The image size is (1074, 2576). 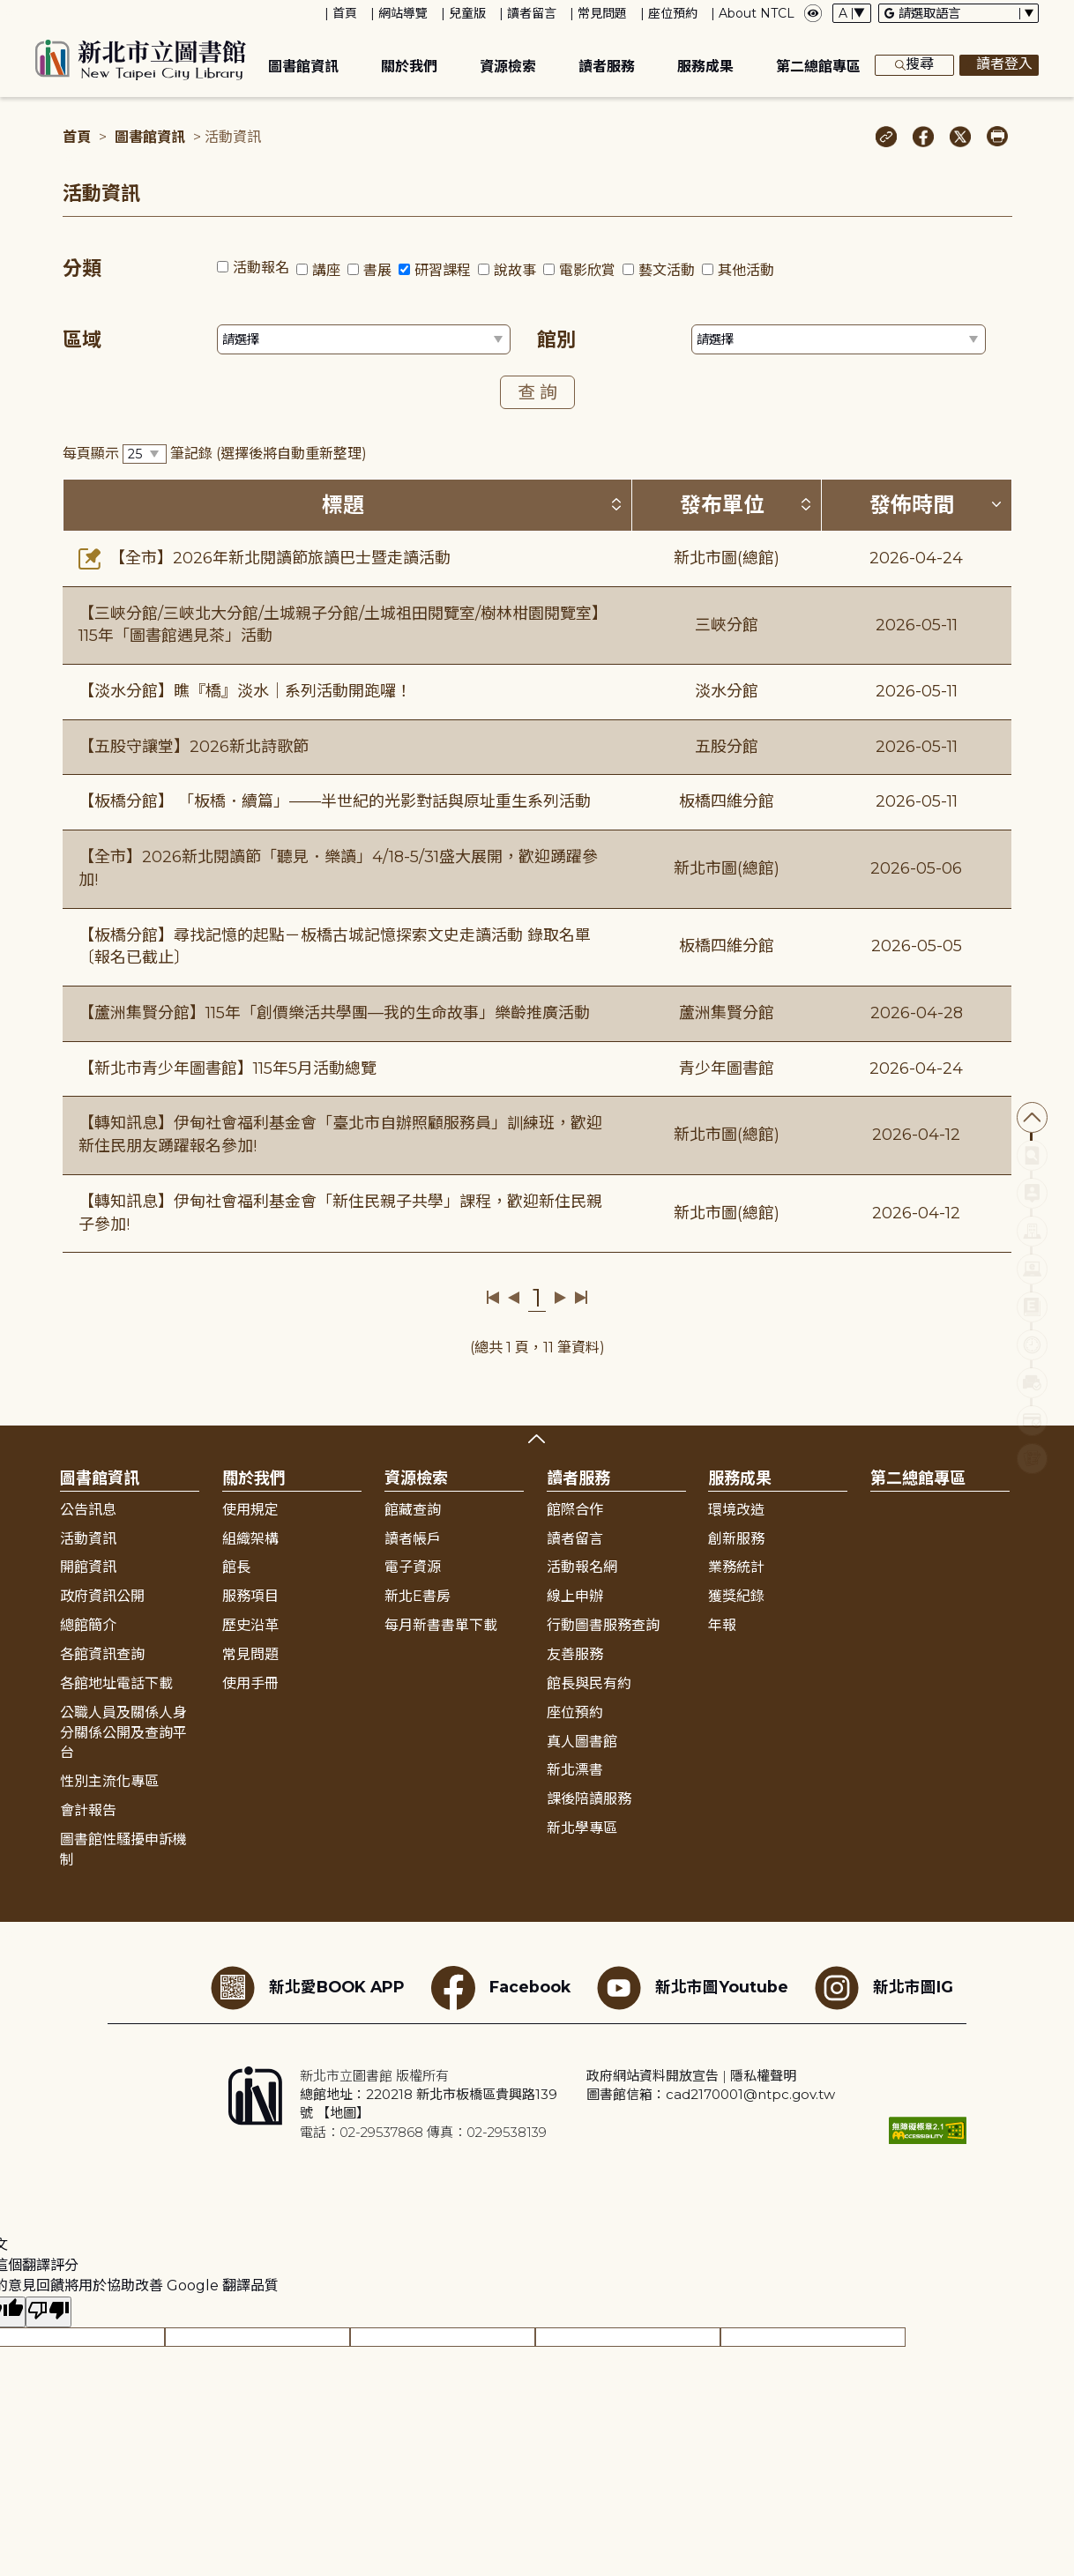 What do you see at coordinates (763, 2075) in the screenshot?
I see `隱私權聲明` at bounding box center [763, 2075].